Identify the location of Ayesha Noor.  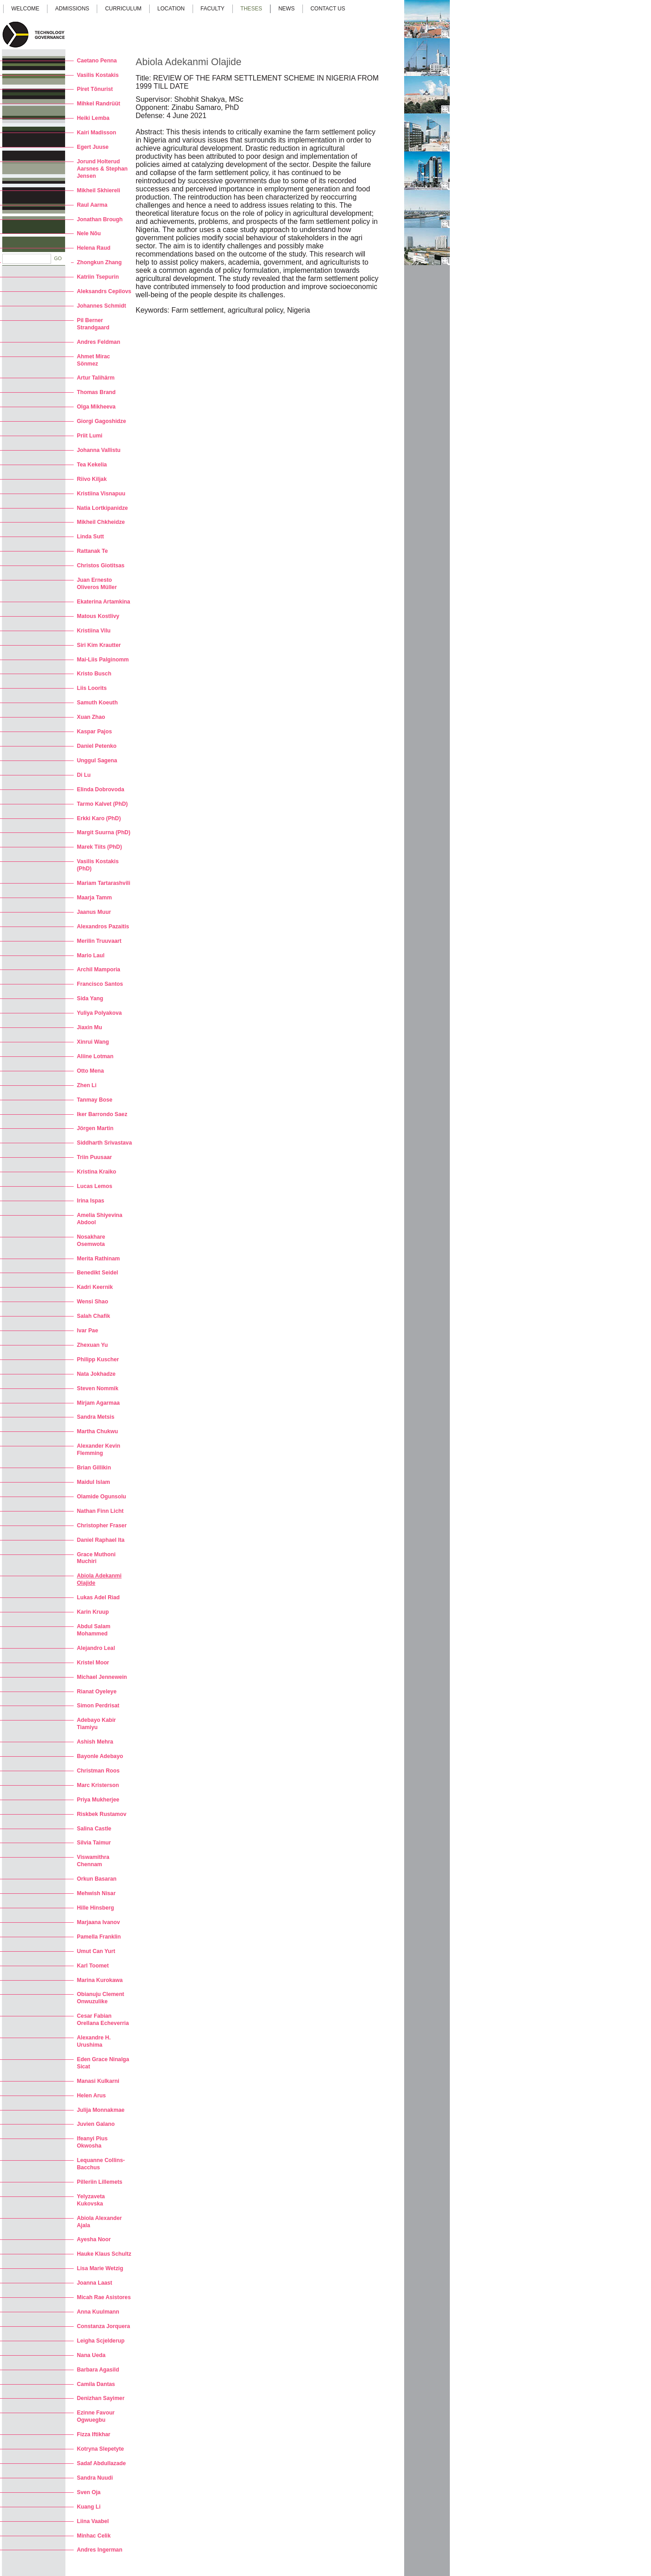
(94, 2239).